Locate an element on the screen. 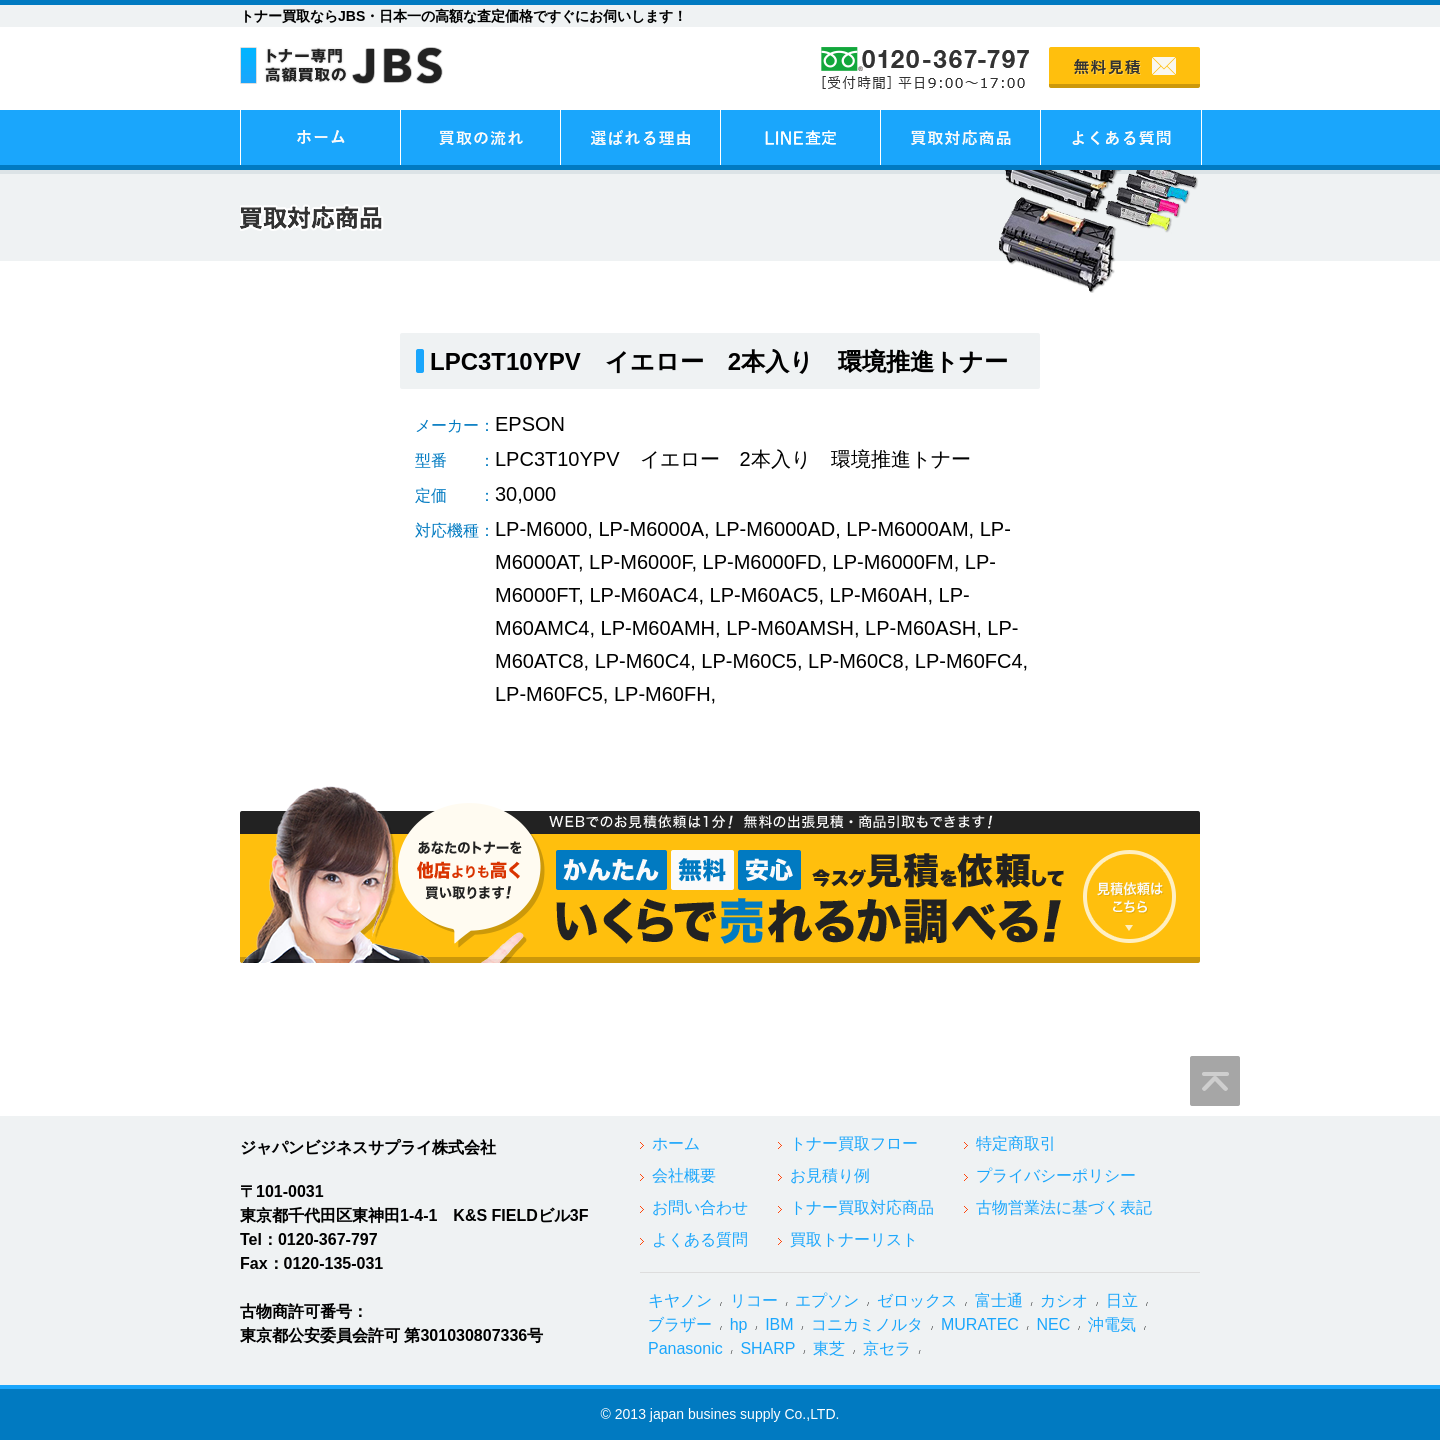 The height and width of the screenshot is (1440, 1440). SHARP is located at coordinates (767, 1348).